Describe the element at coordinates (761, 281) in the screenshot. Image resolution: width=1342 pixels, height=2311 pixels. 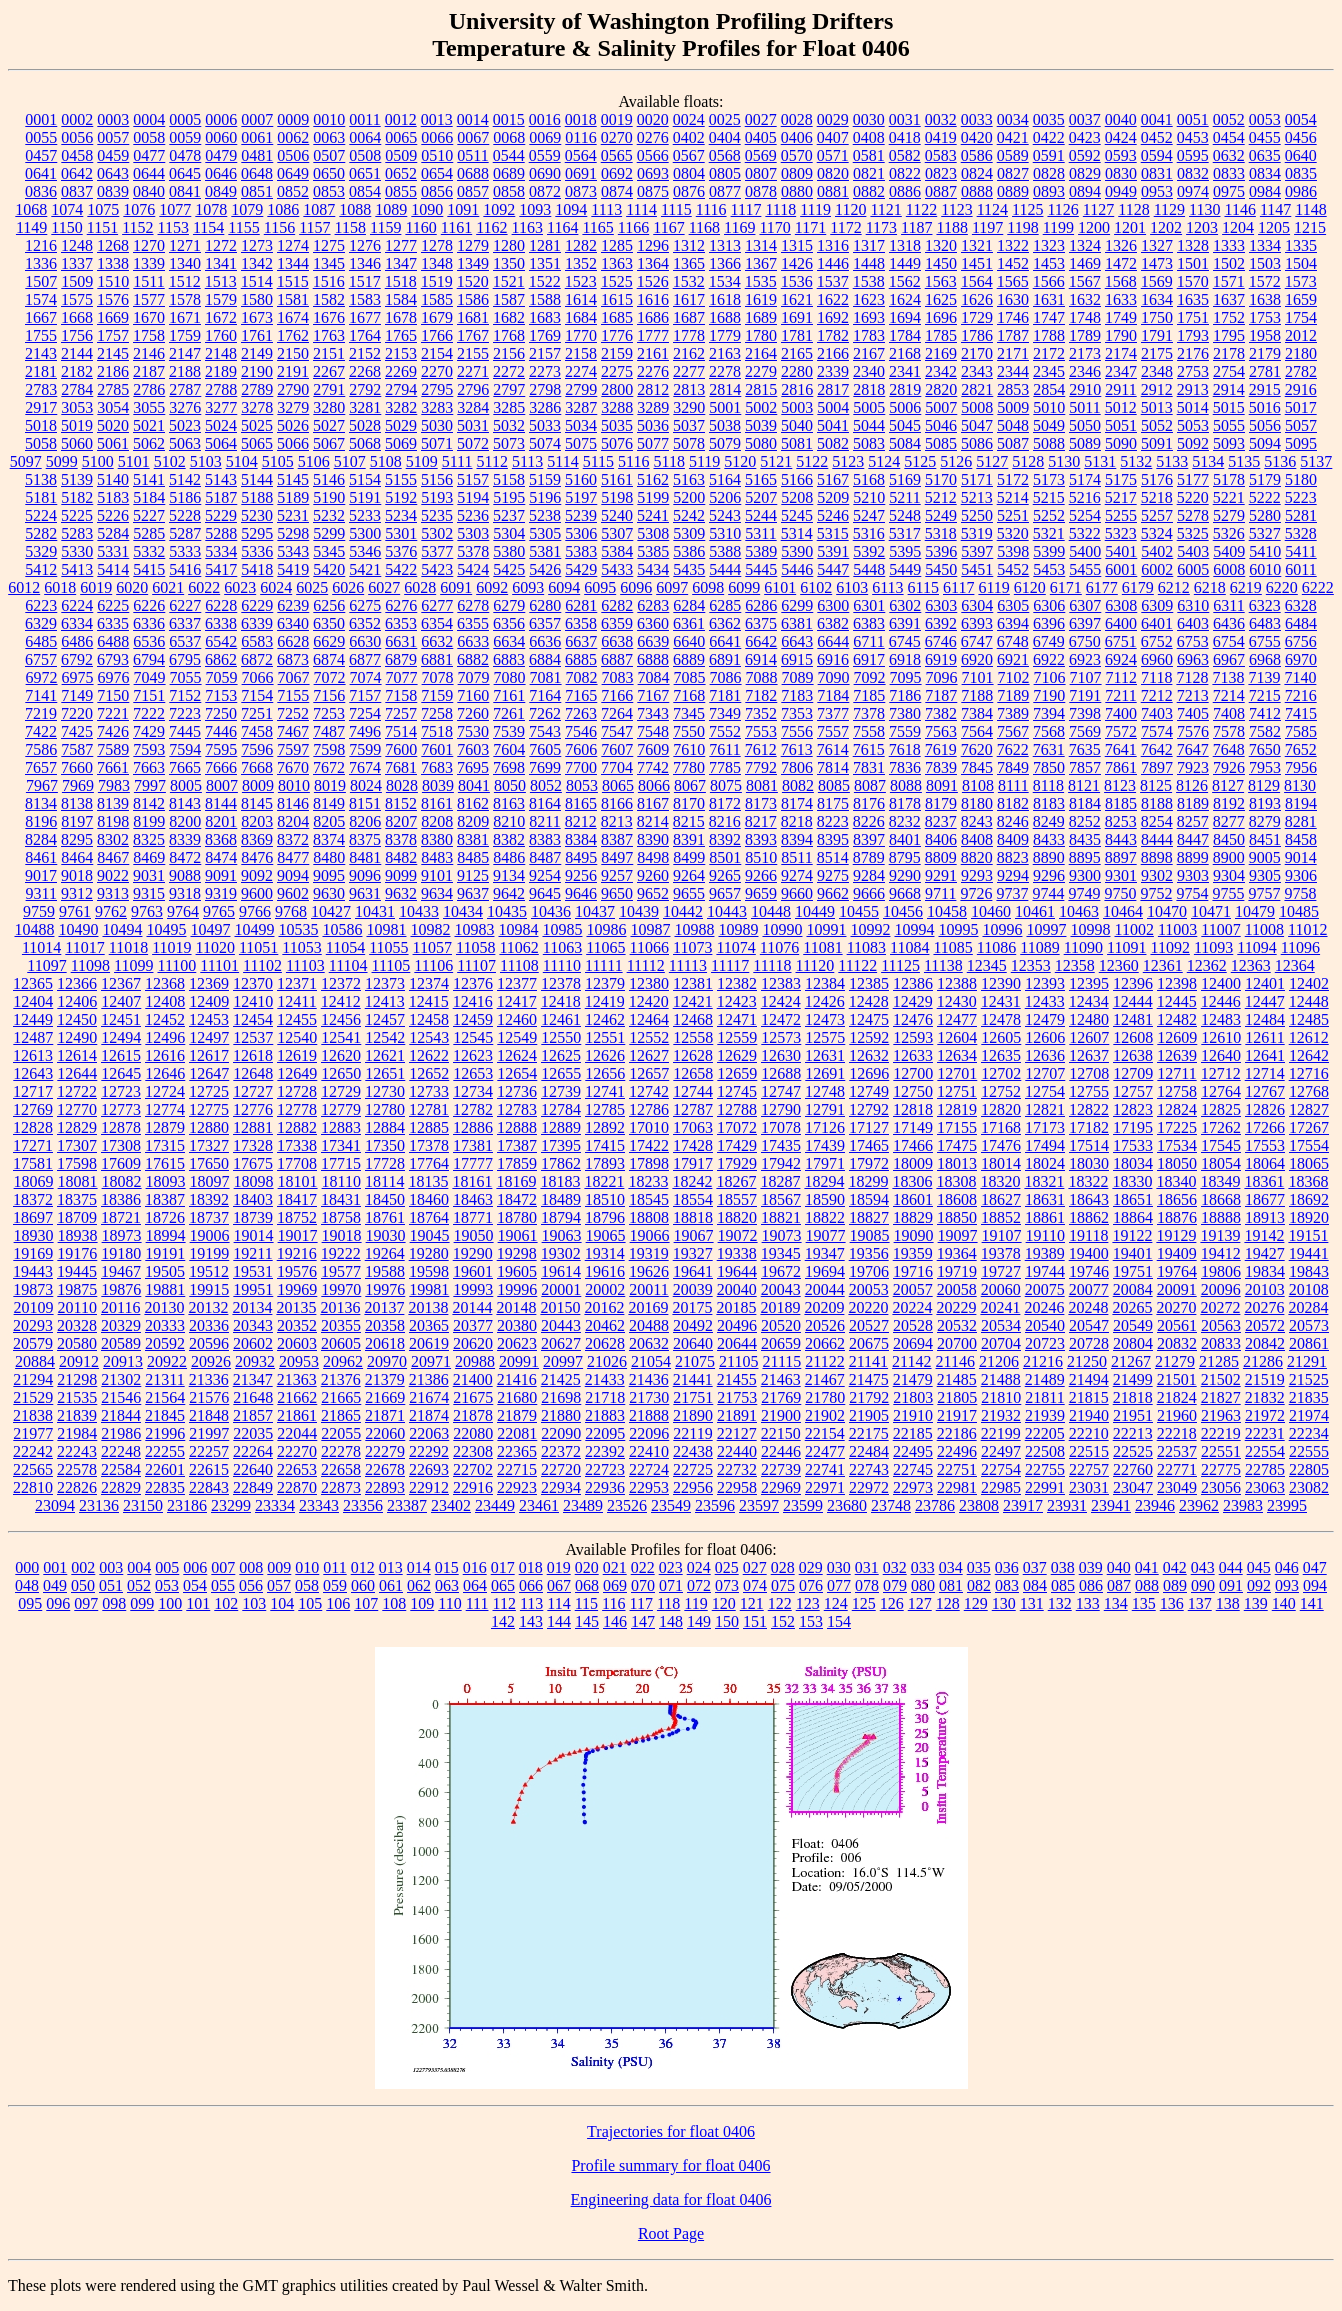
I see `1535` at that location.